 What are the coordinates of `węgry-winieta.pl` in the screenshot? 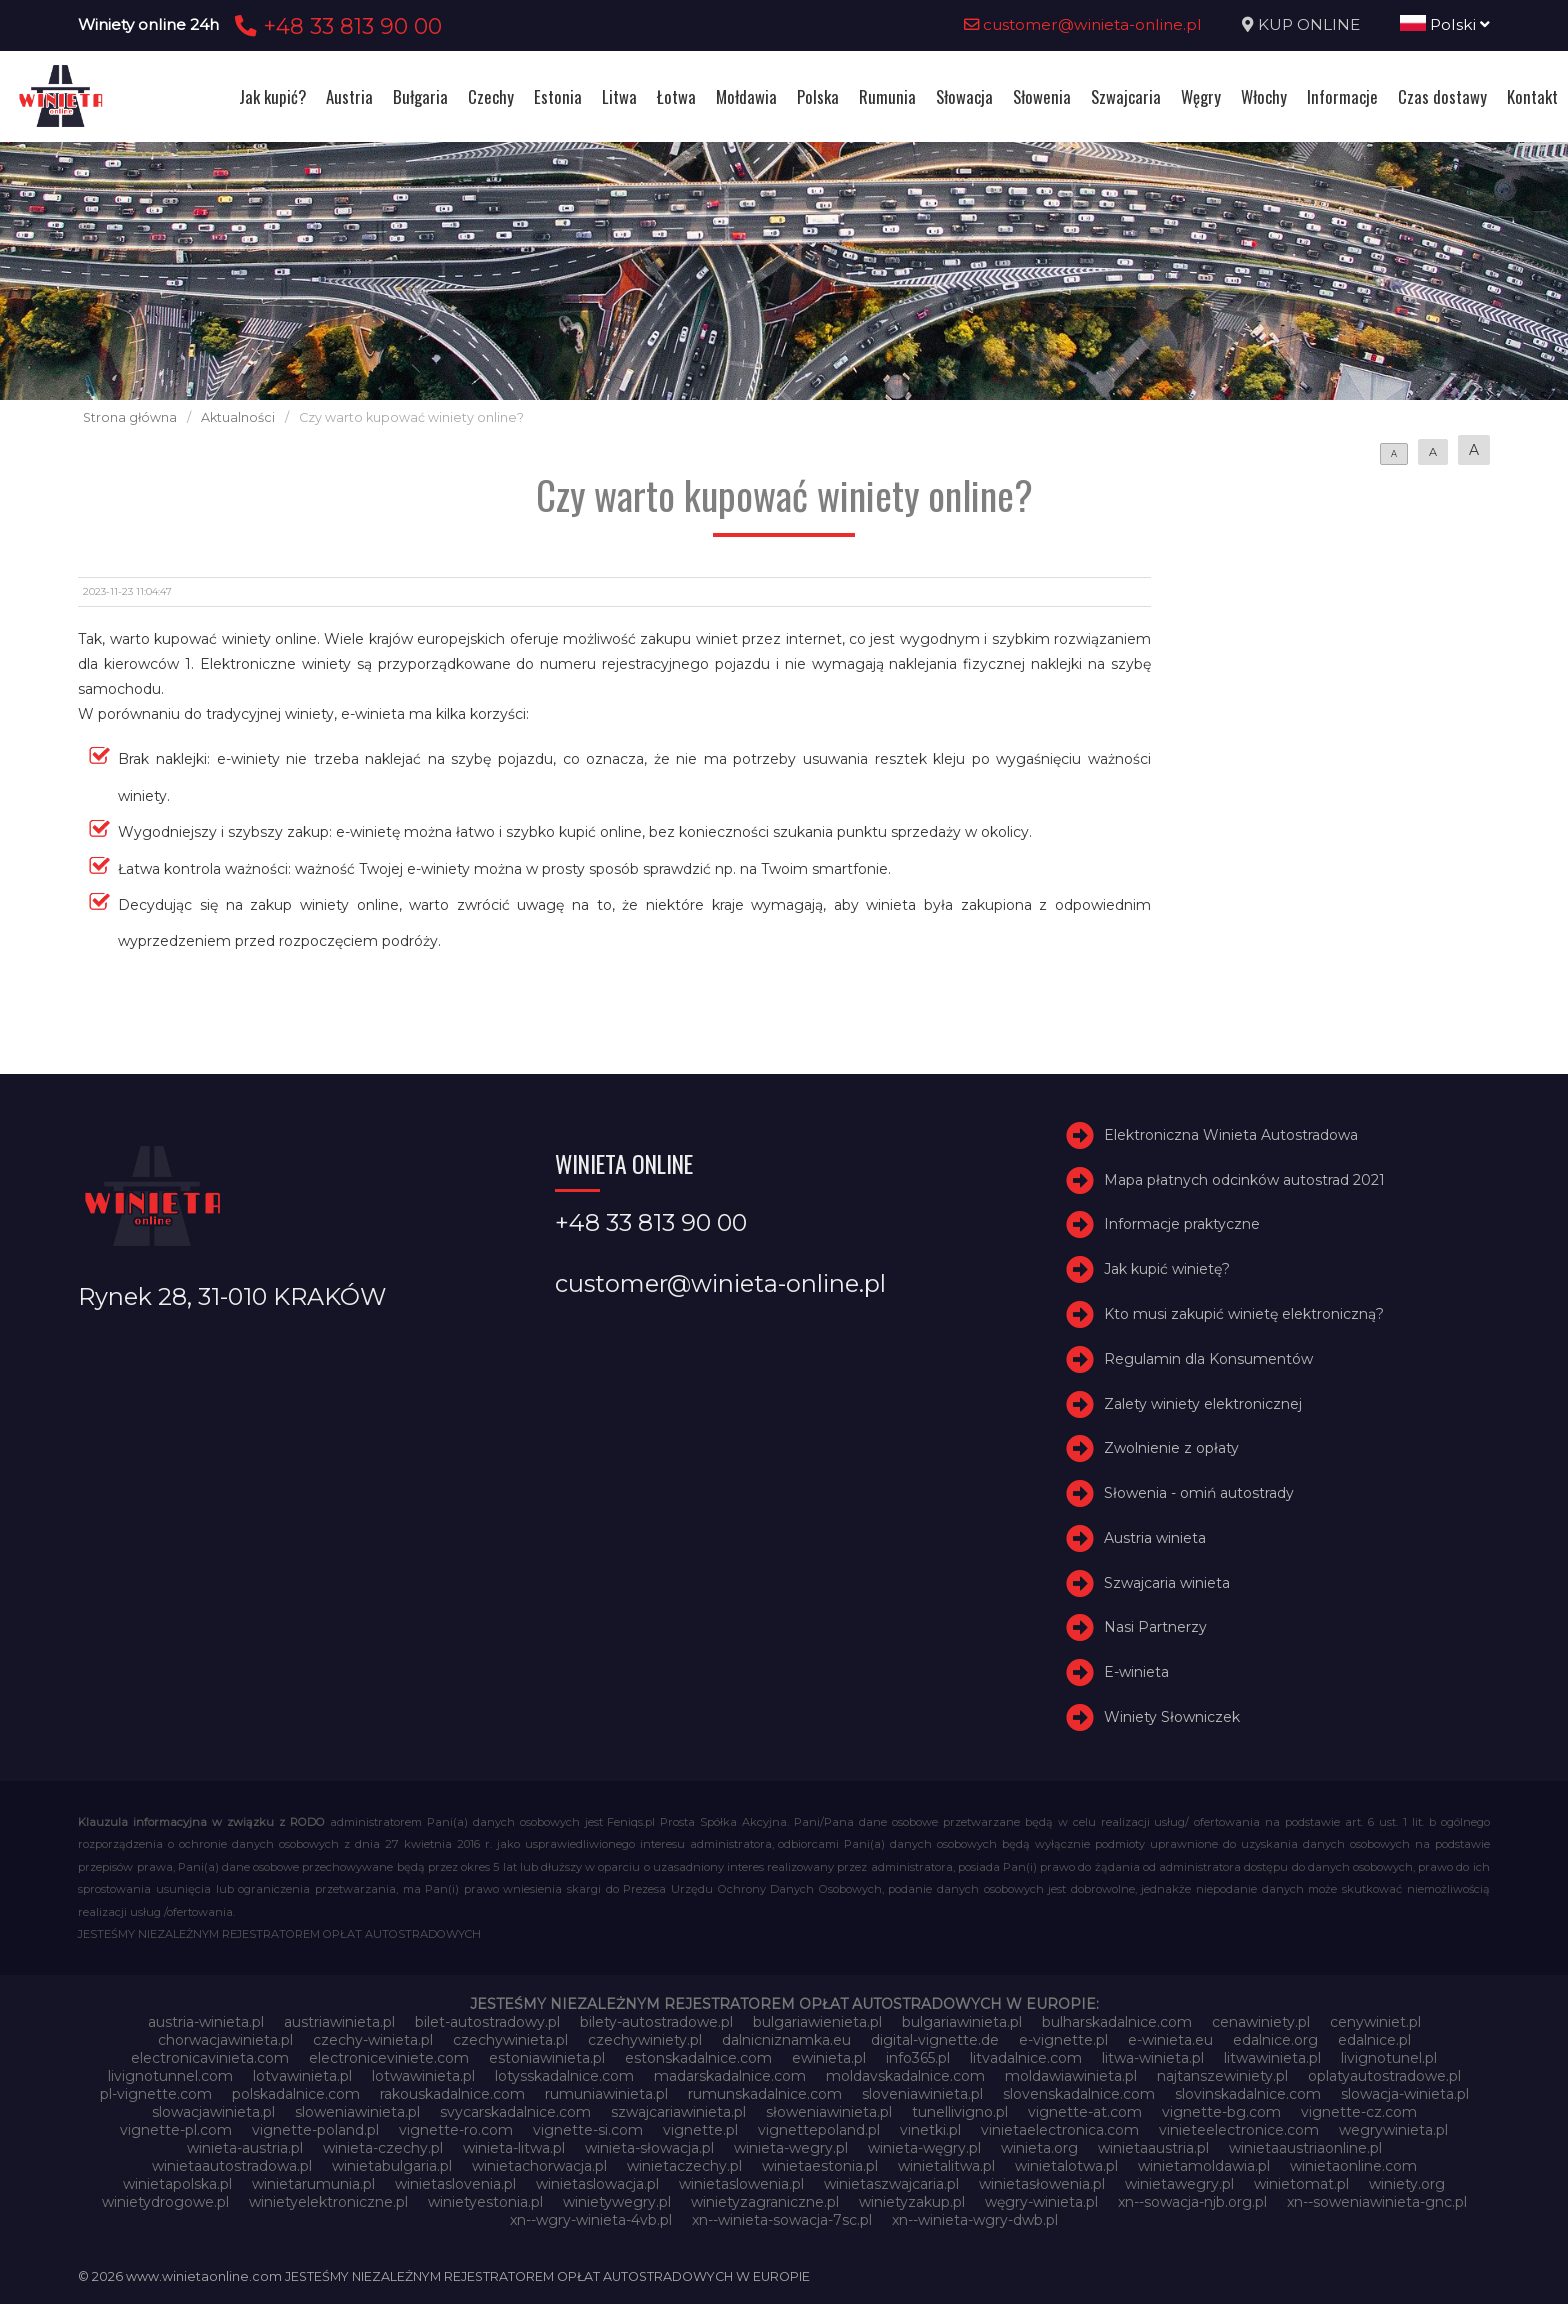 It's located at (1041, 2202).